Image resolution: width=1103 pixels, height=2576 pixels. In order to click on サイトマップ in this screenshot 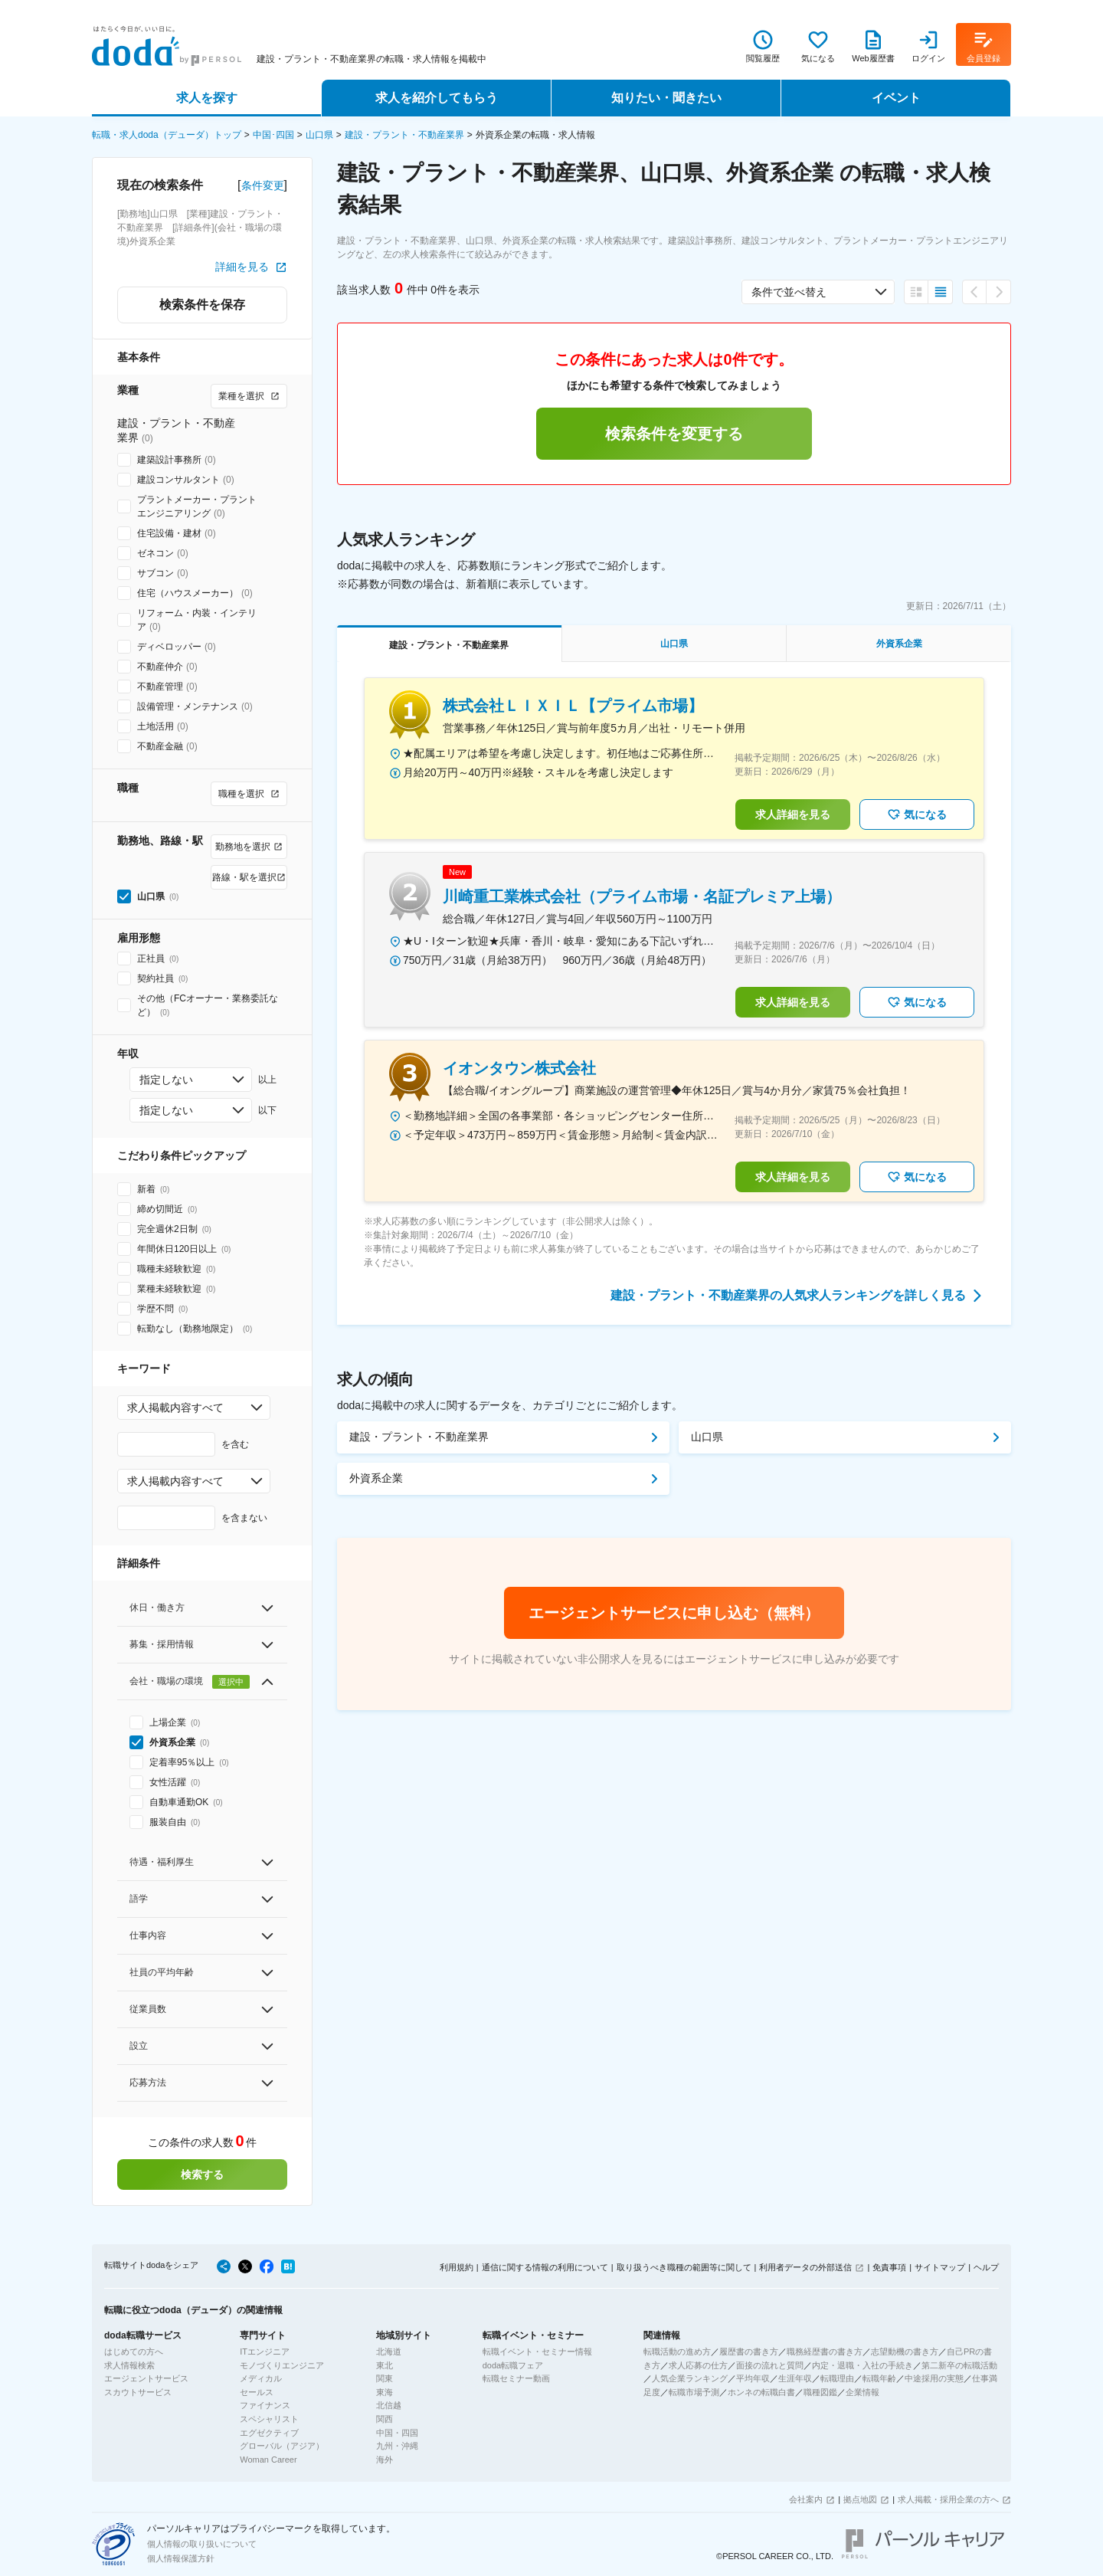, I will do `click(940, 2267)`.